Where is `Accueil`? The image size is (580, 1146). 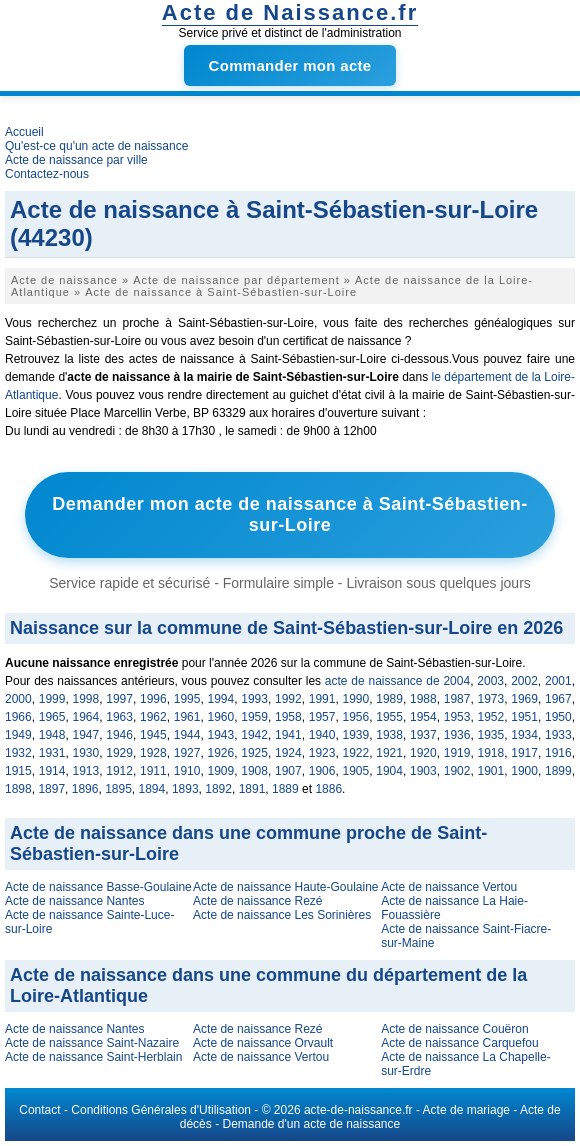 Accueil is located at coordinates (24, 132).